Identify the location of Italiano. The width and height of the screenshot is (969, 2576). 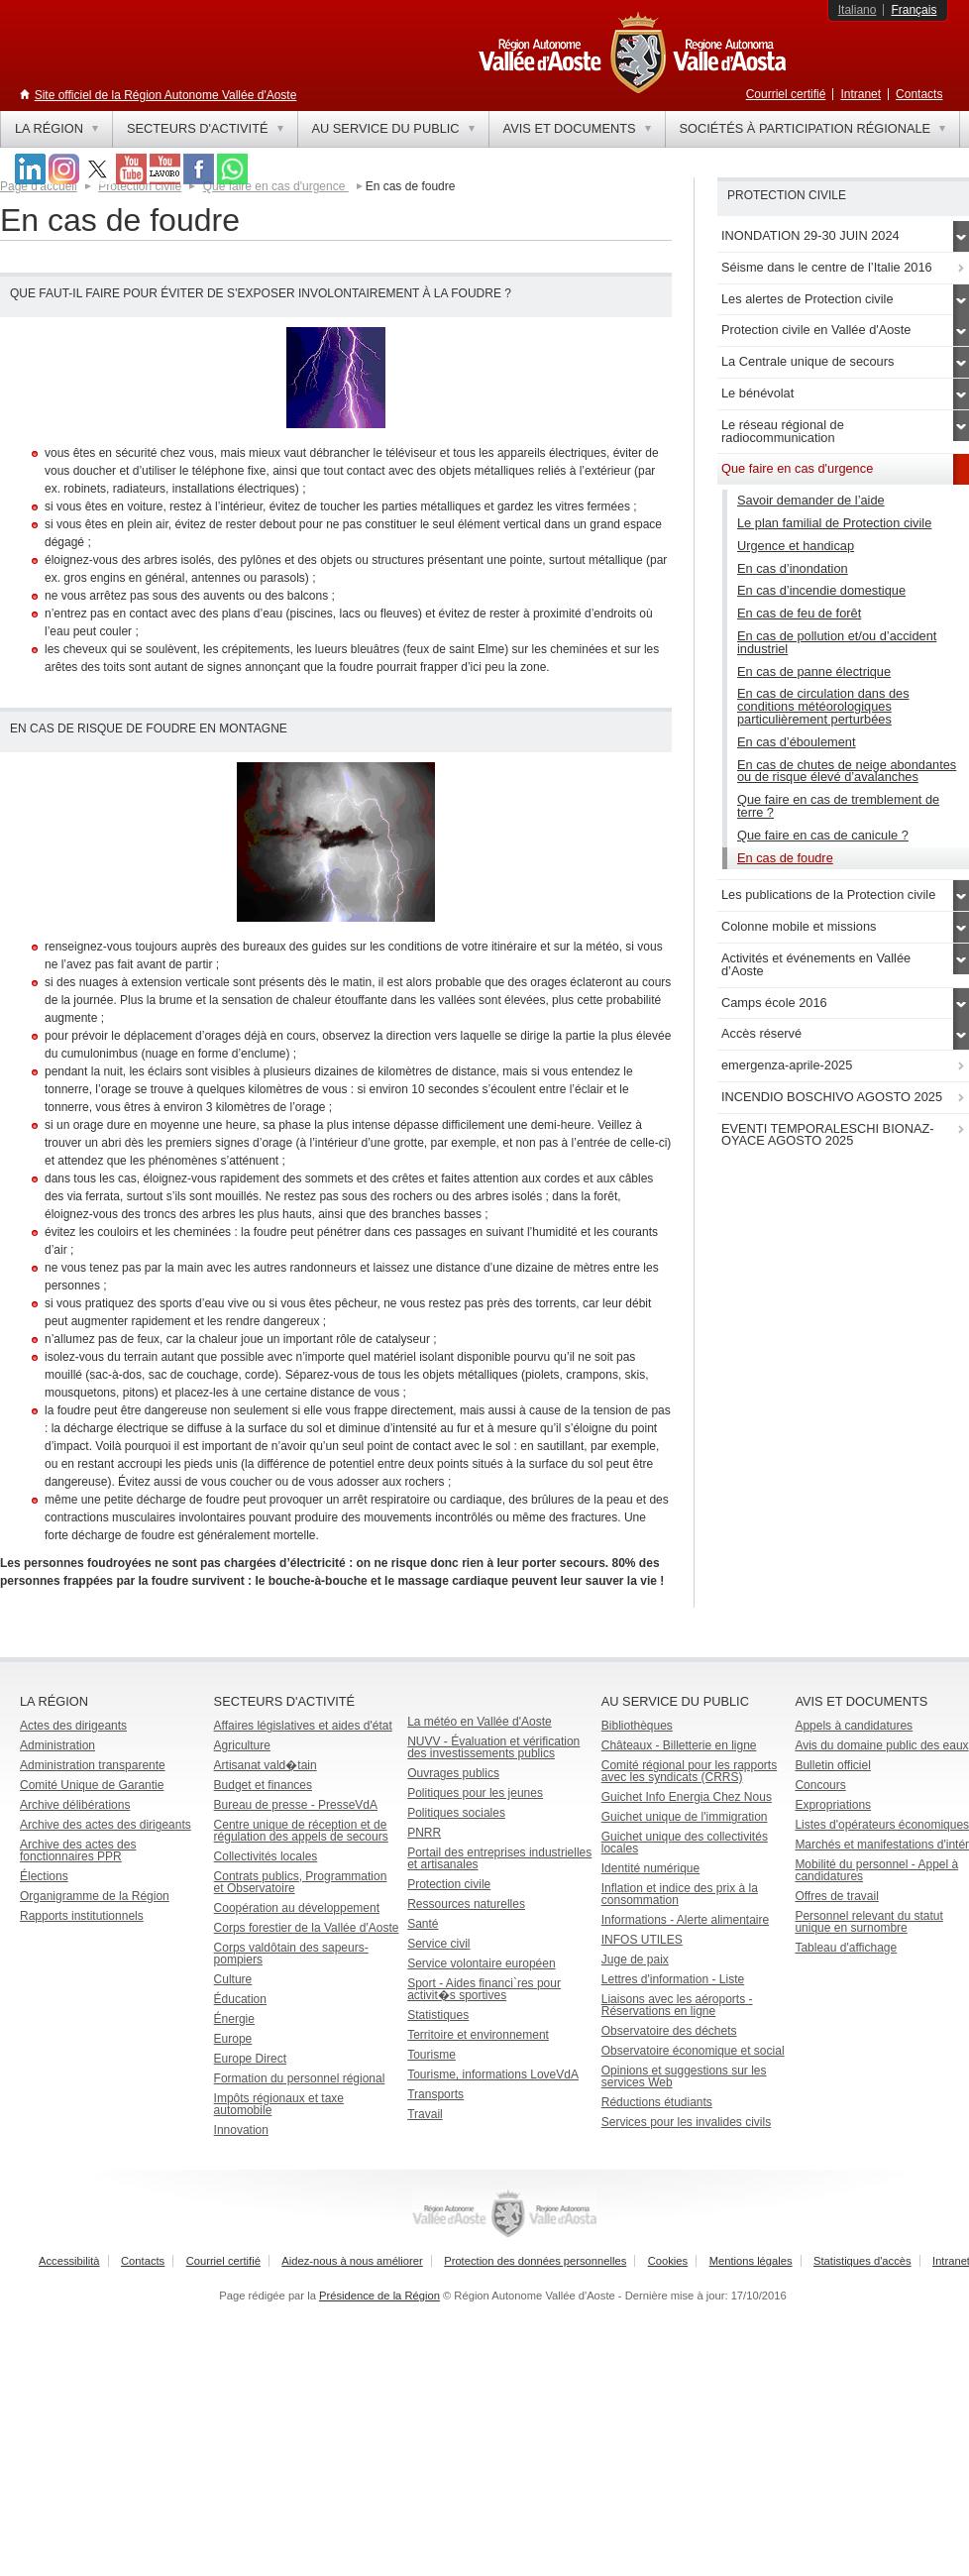
(857, 10).